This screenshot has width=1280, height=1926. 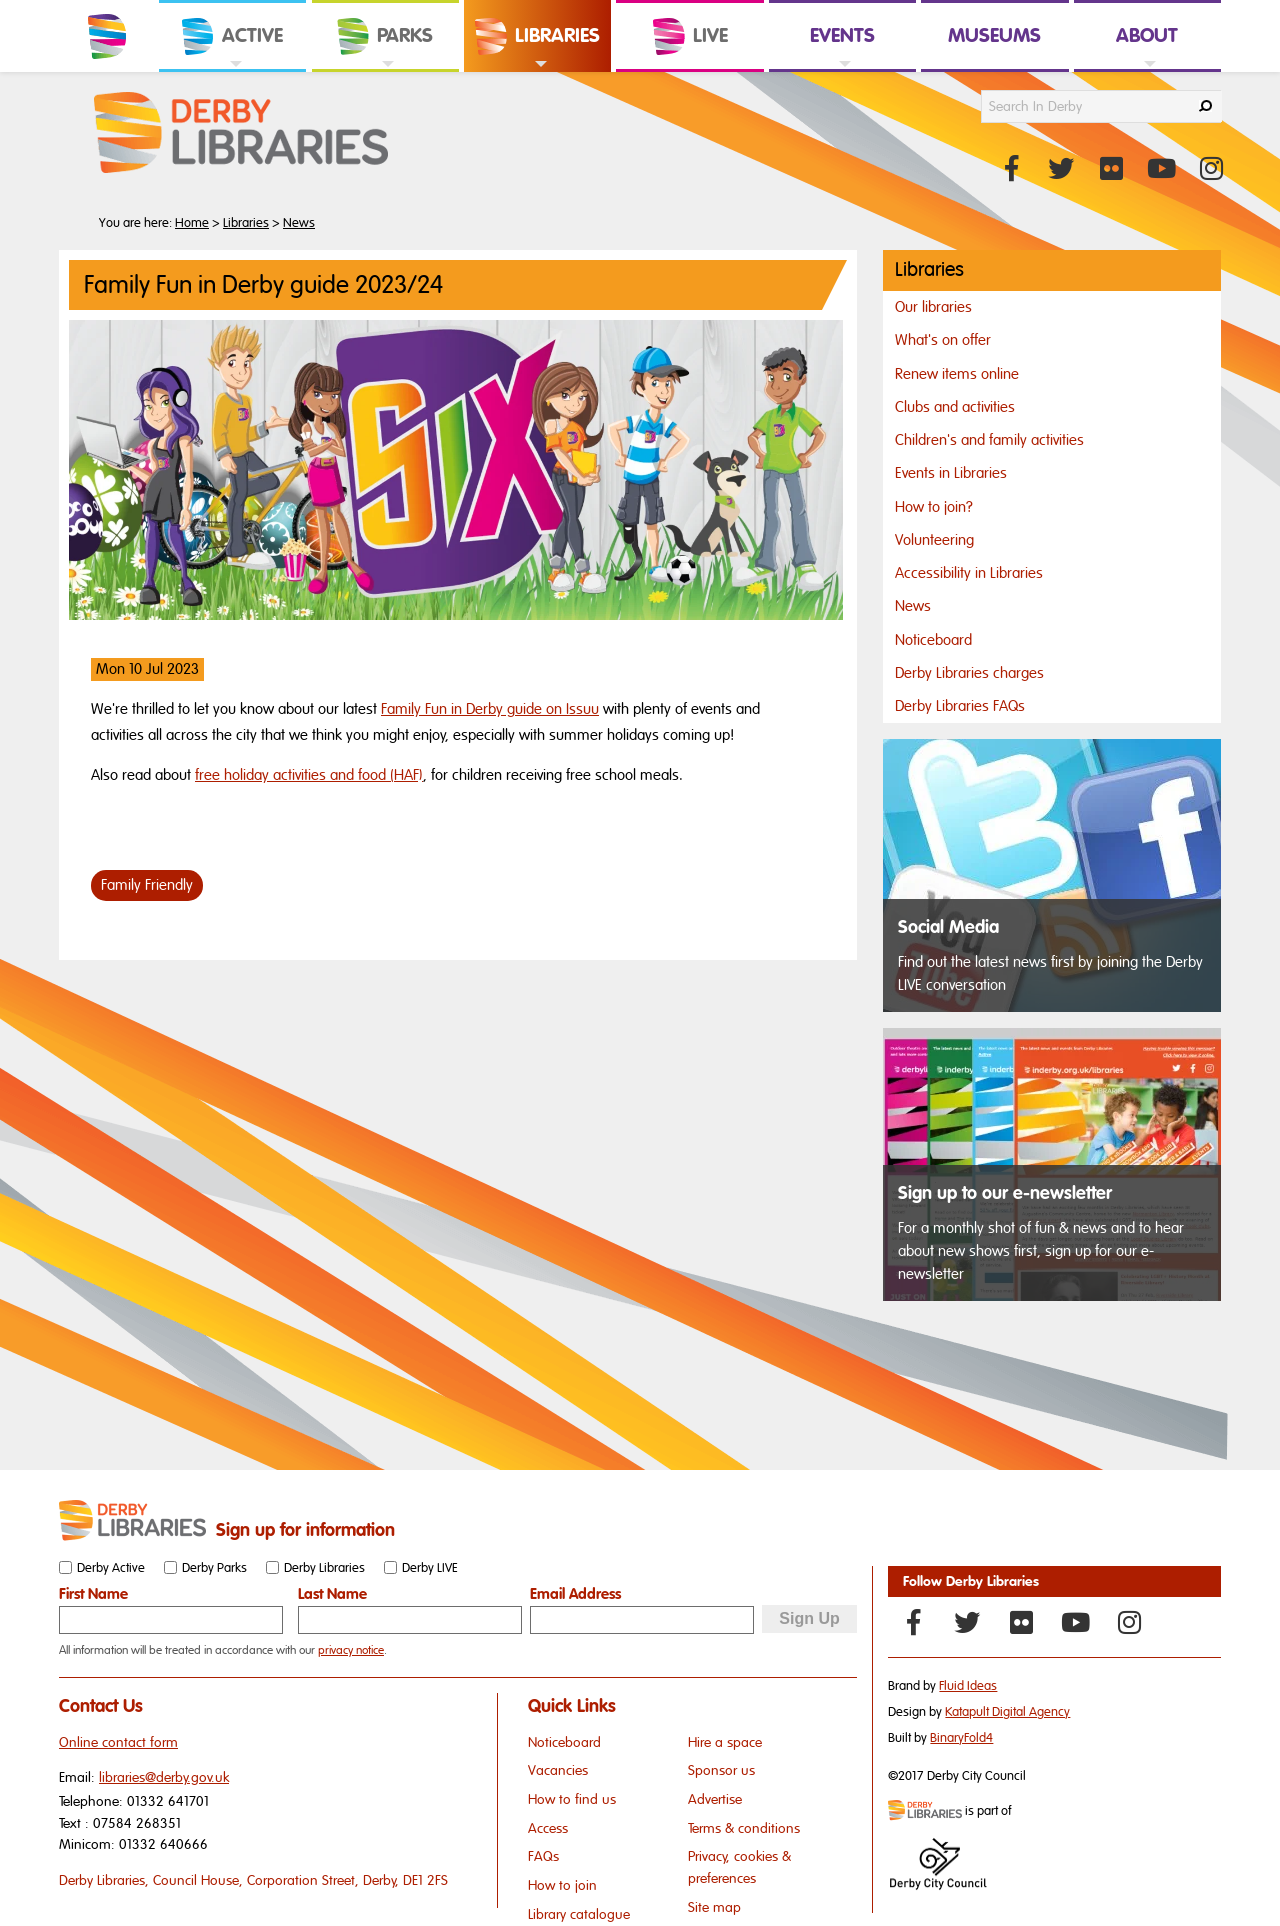 I want to click on Accessibility in Libraries, so click(x=969, y=573).